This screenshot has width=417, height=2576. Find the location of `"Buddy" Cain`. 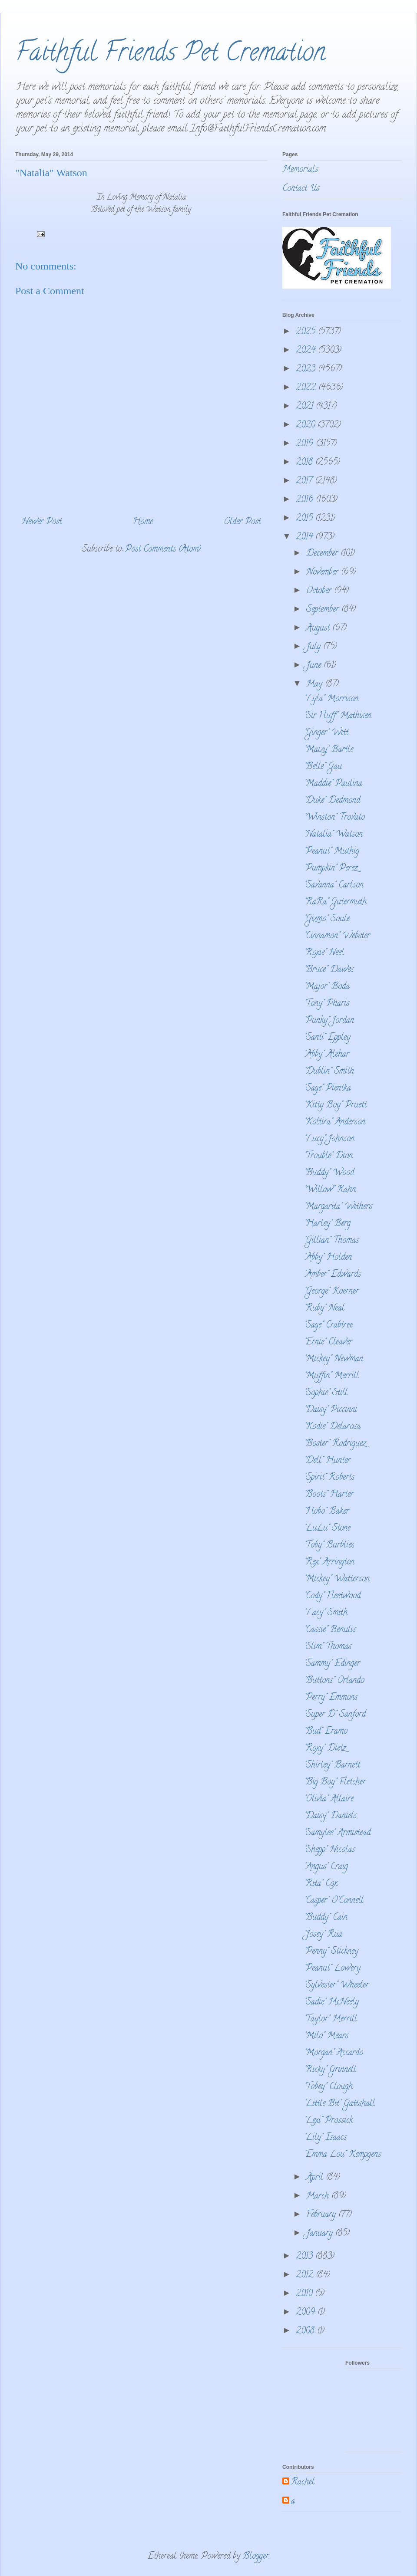

"Buddy" Cain is located at coordinates (326, 1918).